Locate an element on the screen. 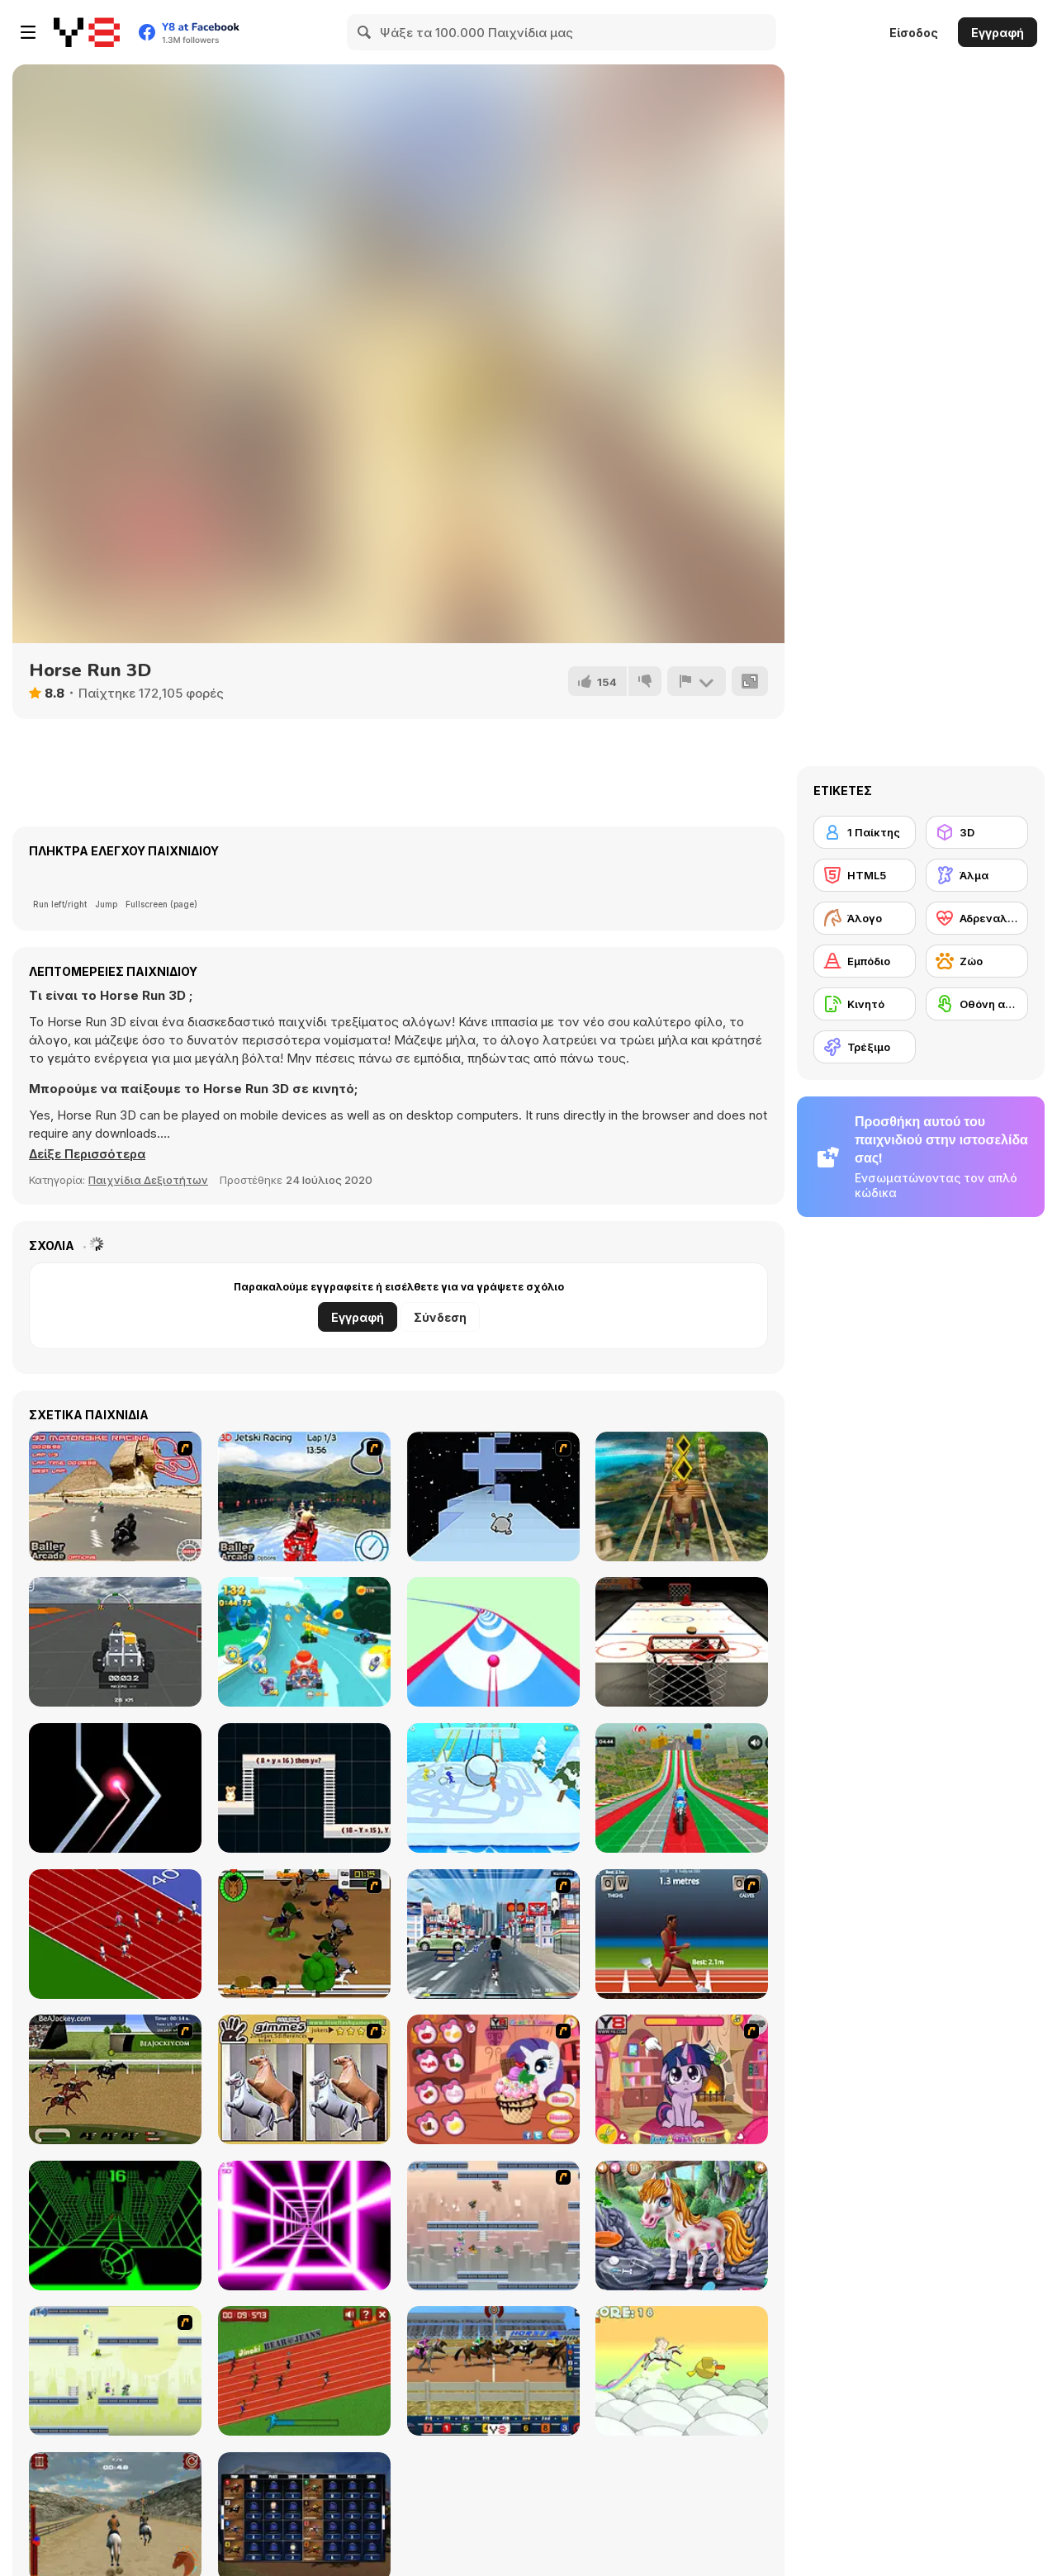 The width and height of the screenshot is (1057, 2576). [Search] is located at coordinates (365, 32).